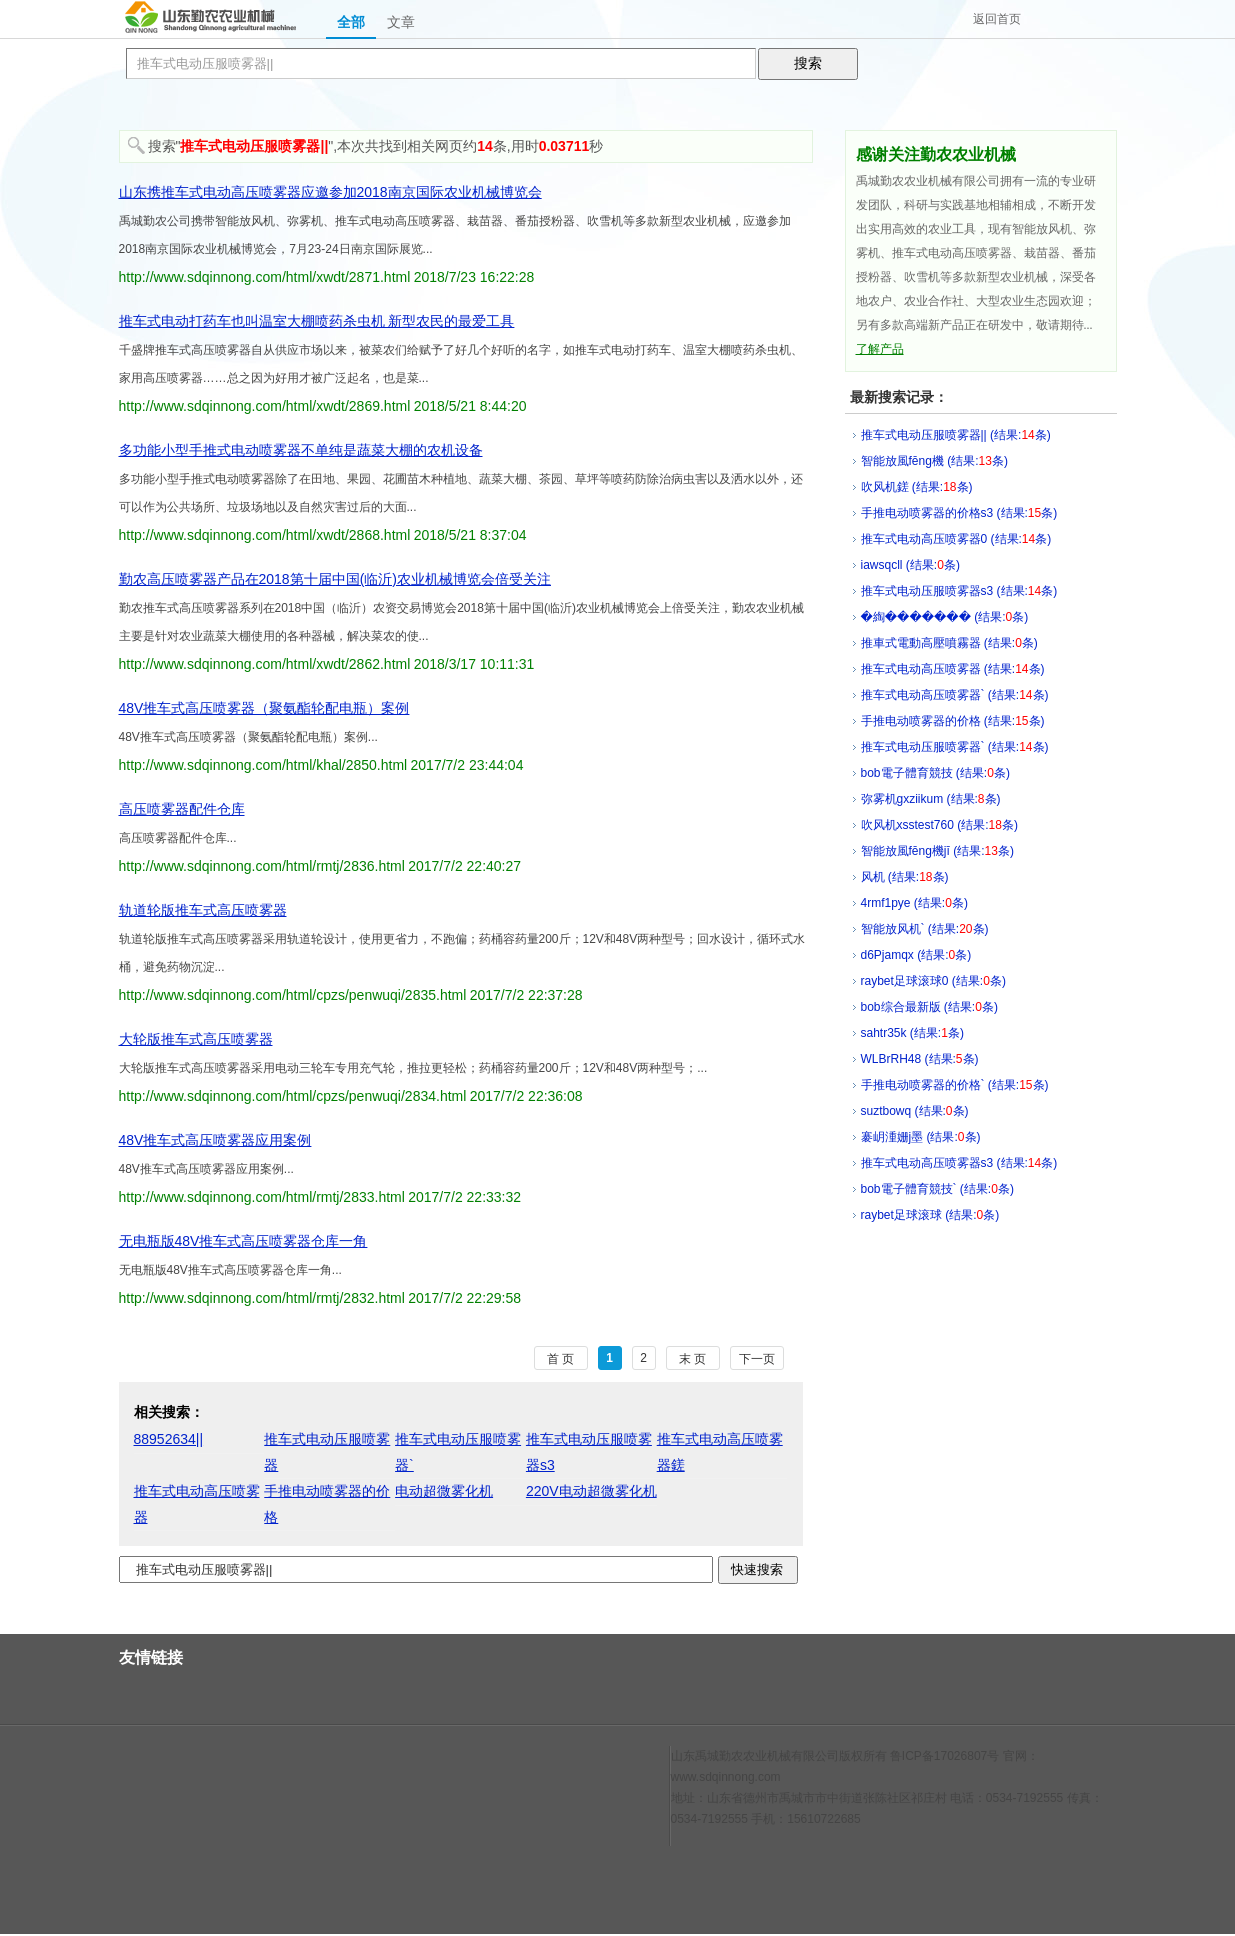 Image resolution: width=1235 pixels, height=1936 pixels. I want to click on 推车式电动高压喷雾器` (结果:条), so click(955, 695).